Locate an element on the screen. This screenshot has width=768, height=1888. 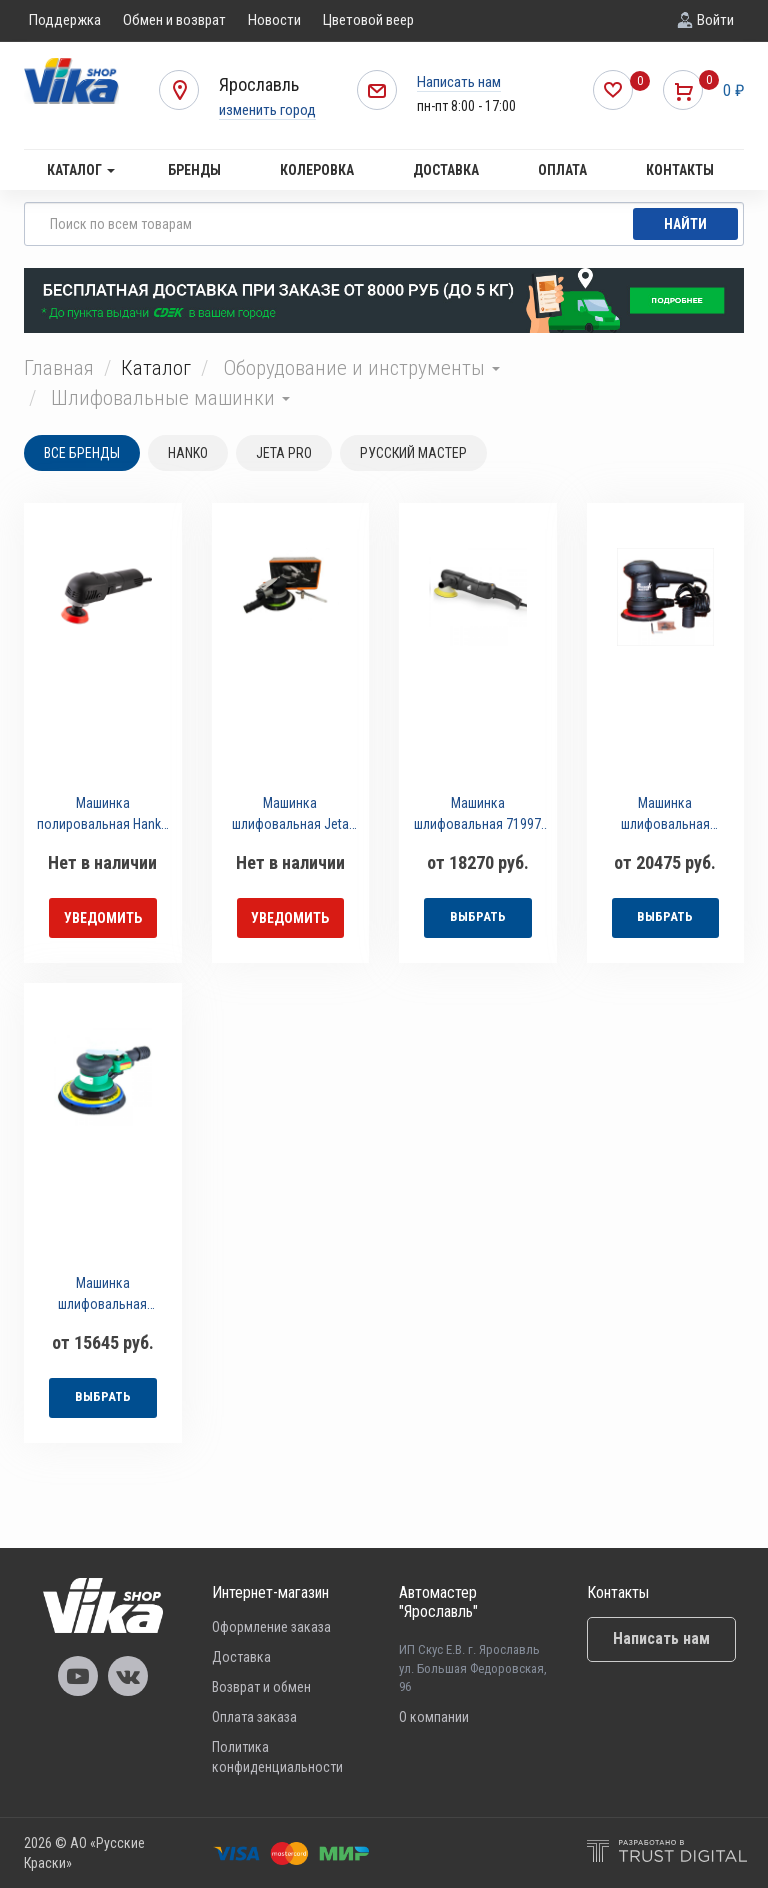
Возврат и обмен is located at coordinates (261, 1687).